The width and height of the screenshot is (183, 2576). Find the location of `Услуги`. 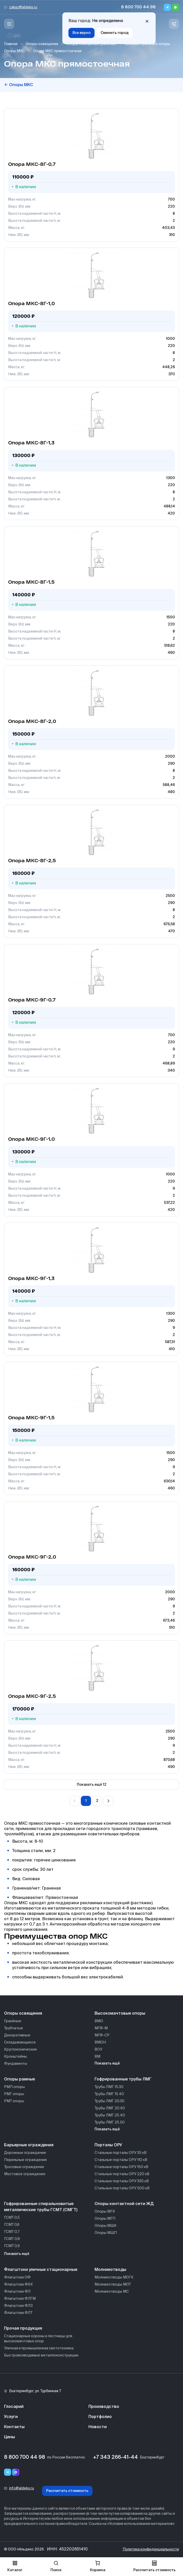

Услуги is located at coordinates (11, 2417).